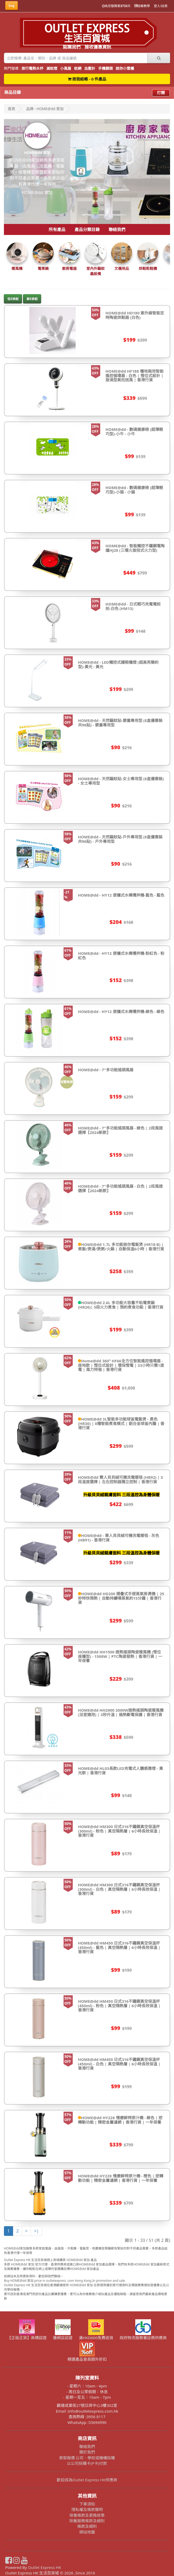  I want to click on HOME@dd - 7"多功能搖頭風扇 - 白色 | 2段風速選擇【2024新款】, so click(120, 1188).